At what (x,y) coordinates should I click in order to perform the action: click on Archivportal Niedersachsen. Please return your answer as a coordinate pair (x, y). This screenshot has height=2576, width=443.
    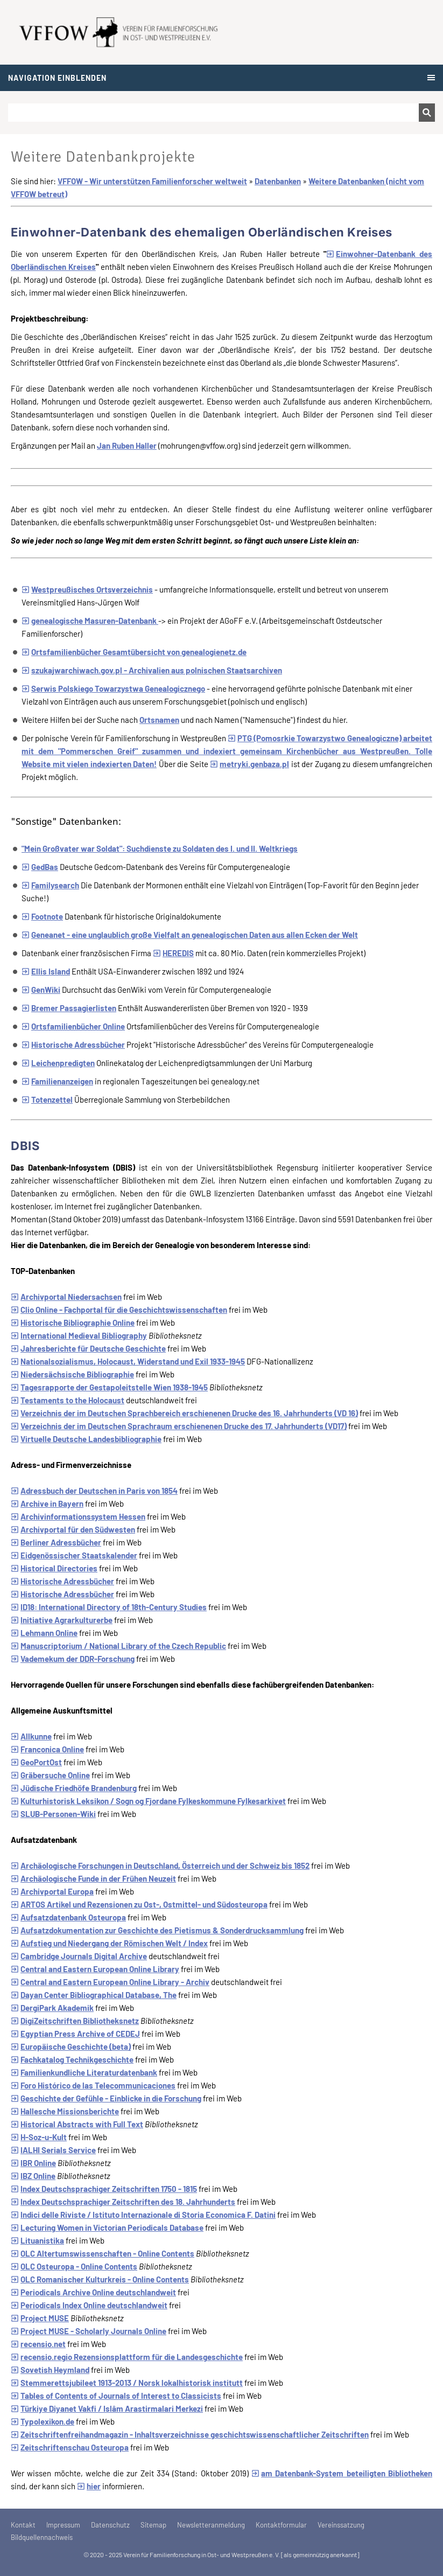
    Looking at the image, I should click on (66, 1296).